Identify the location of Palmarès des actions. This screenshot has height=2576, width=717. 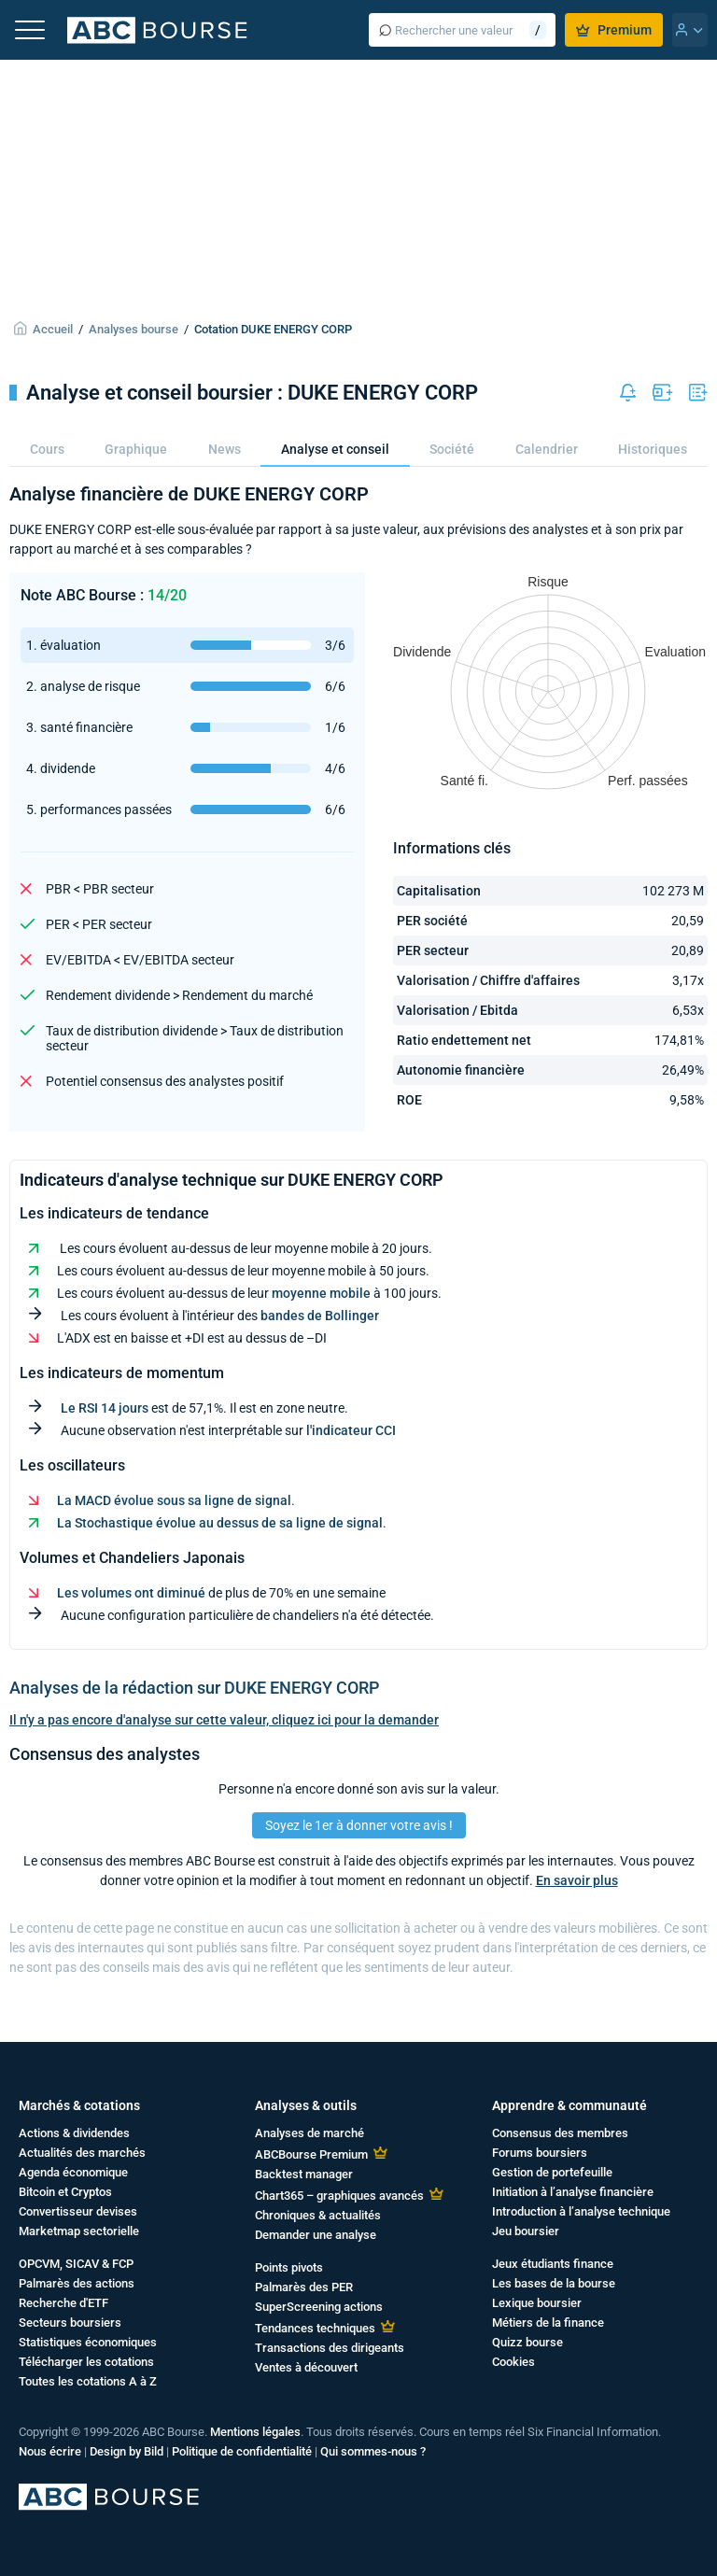
(76, 2283).